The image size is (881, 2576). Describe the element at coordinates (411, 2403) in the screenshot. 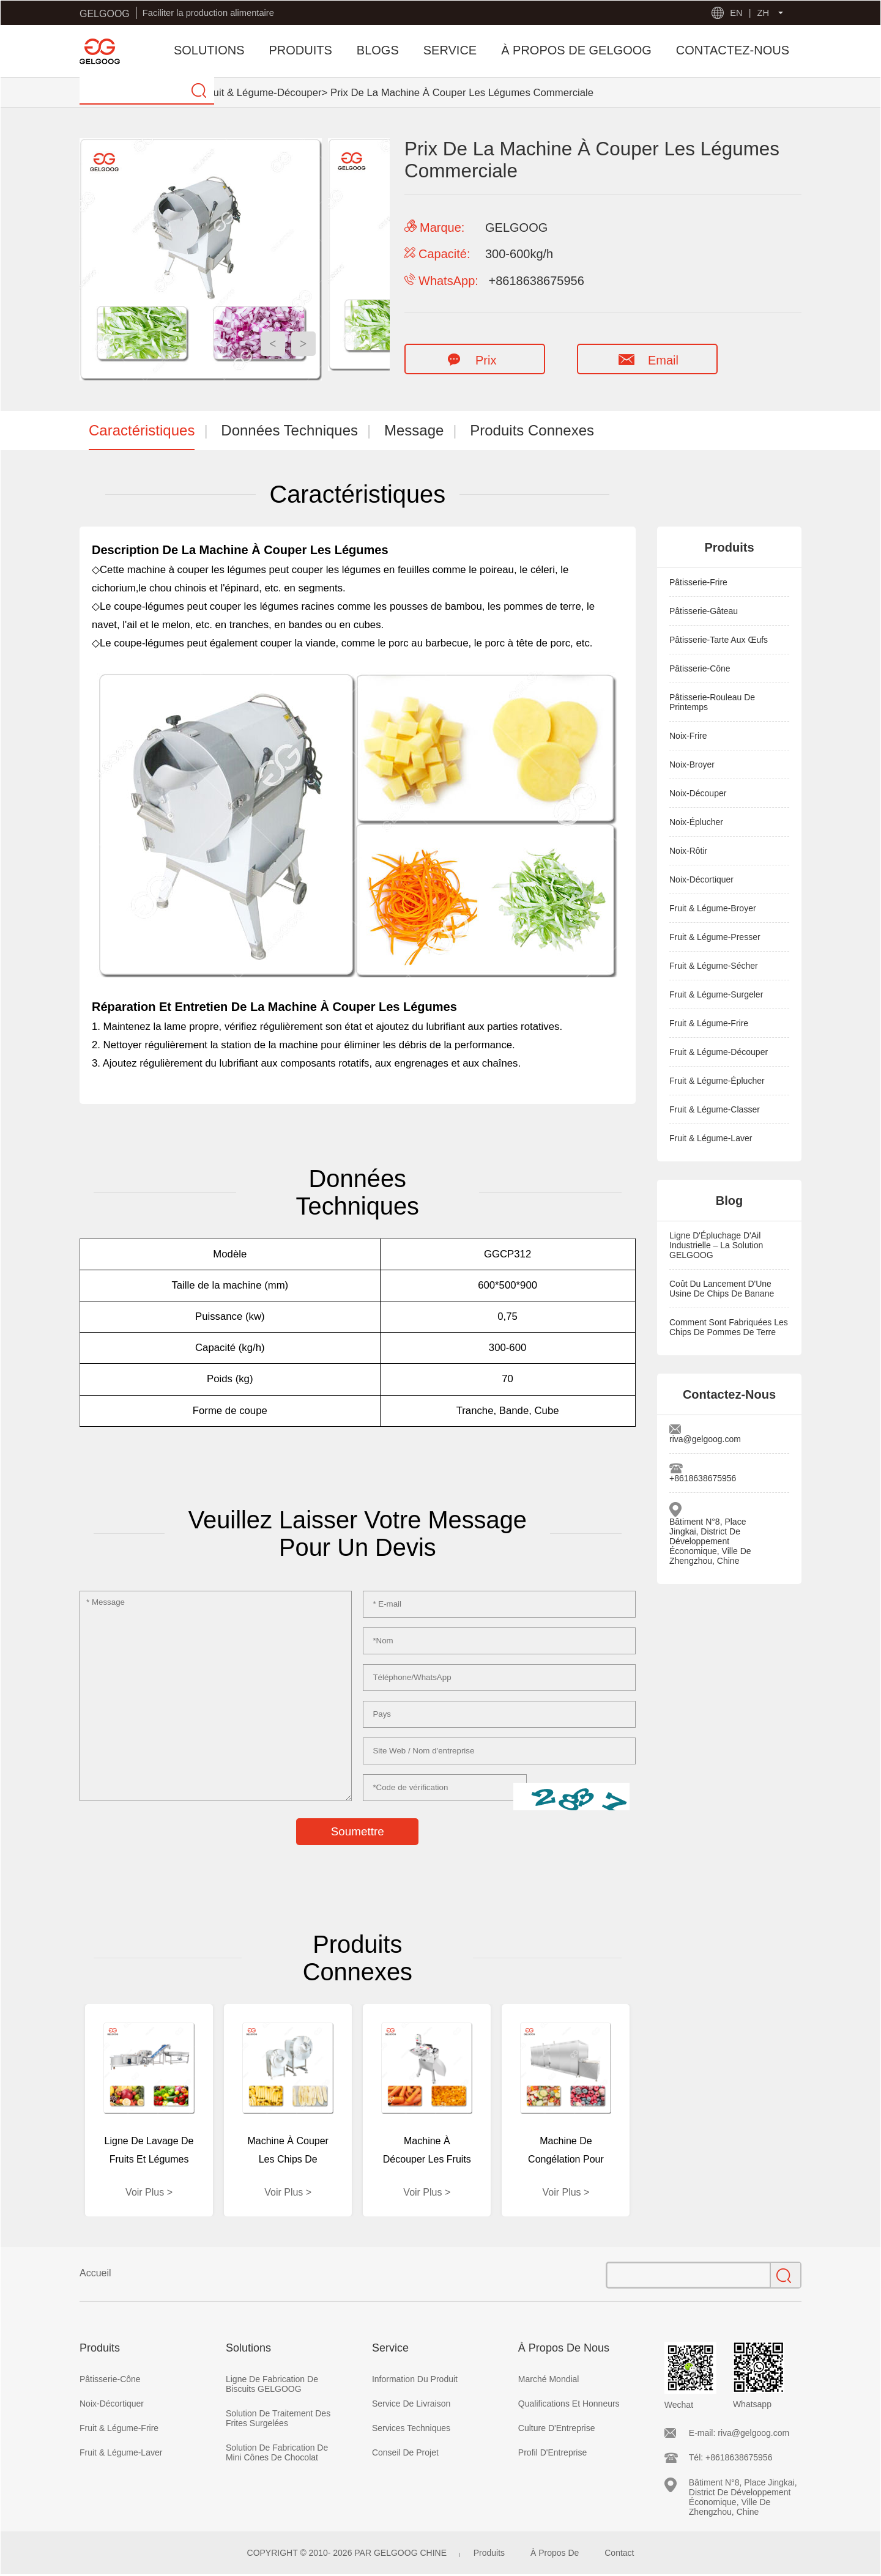

I see `Service De Livraison` at that location.